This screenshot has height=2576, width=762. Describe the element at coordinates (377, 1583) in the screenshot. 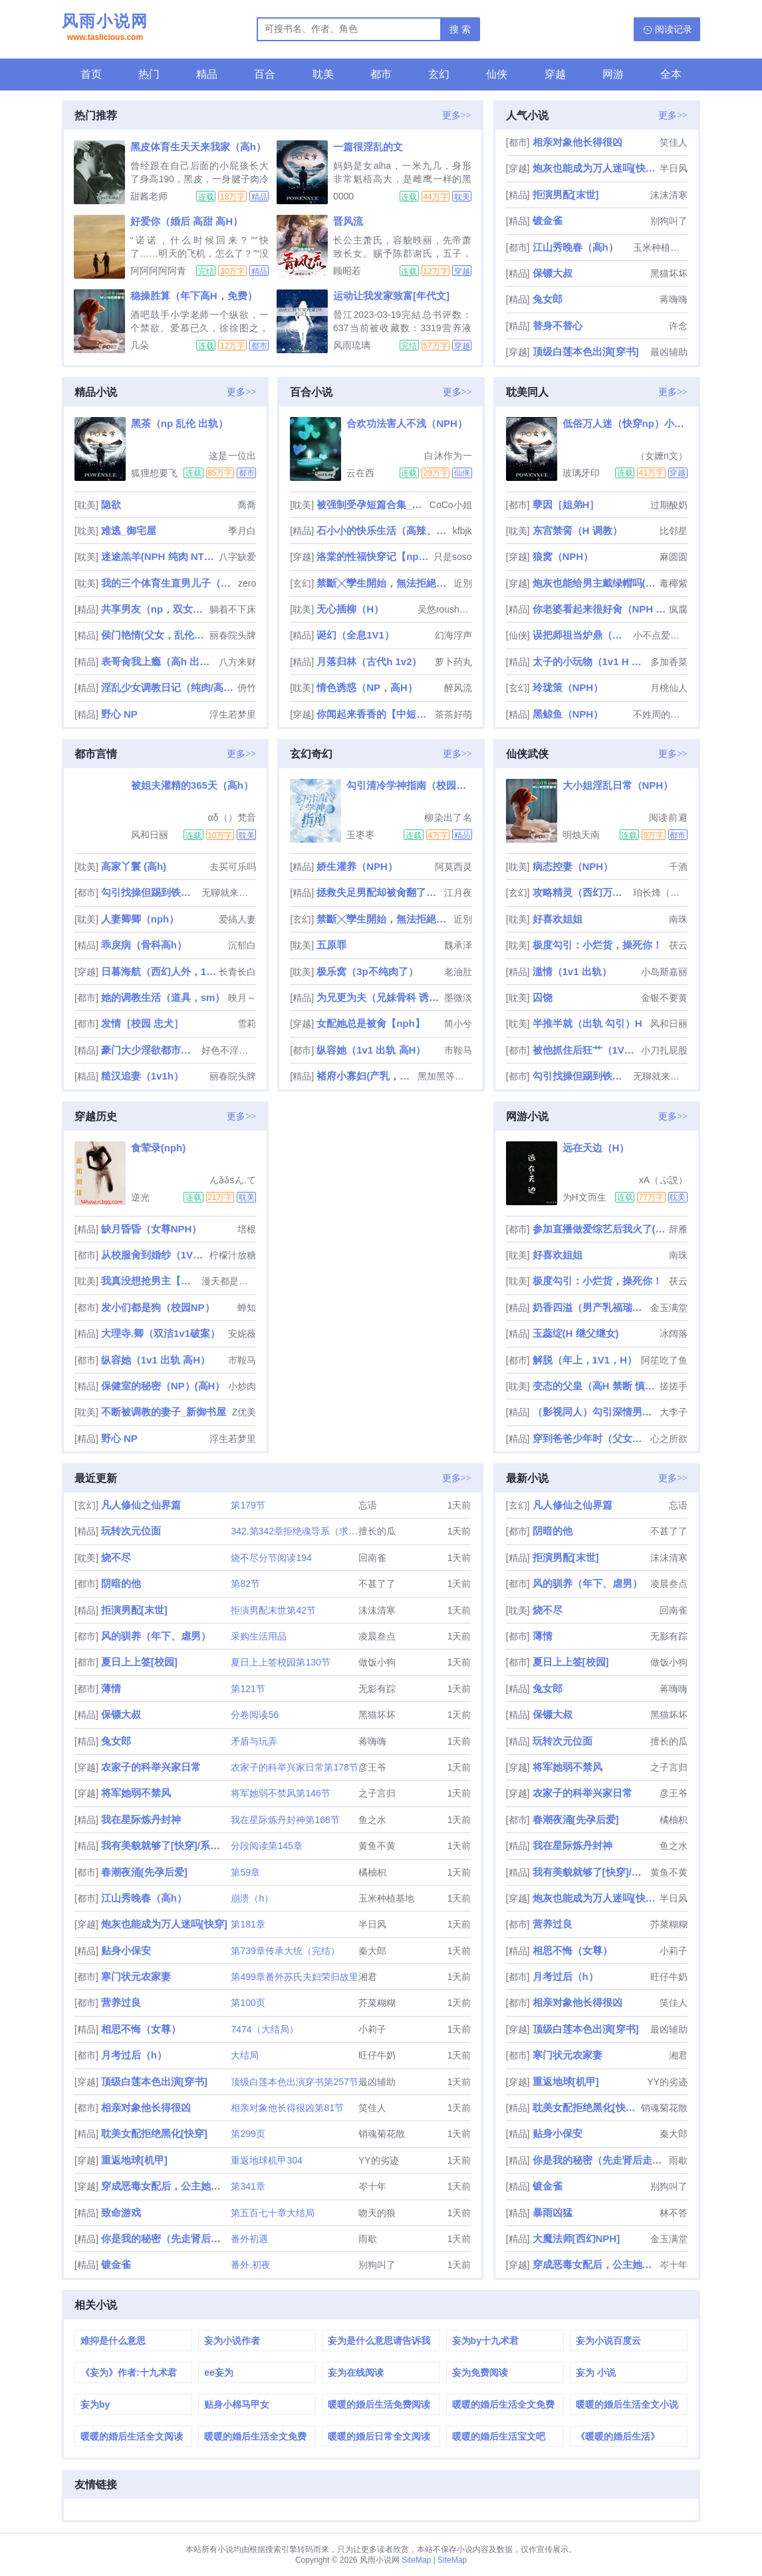

I see `不甚了了` at that location.